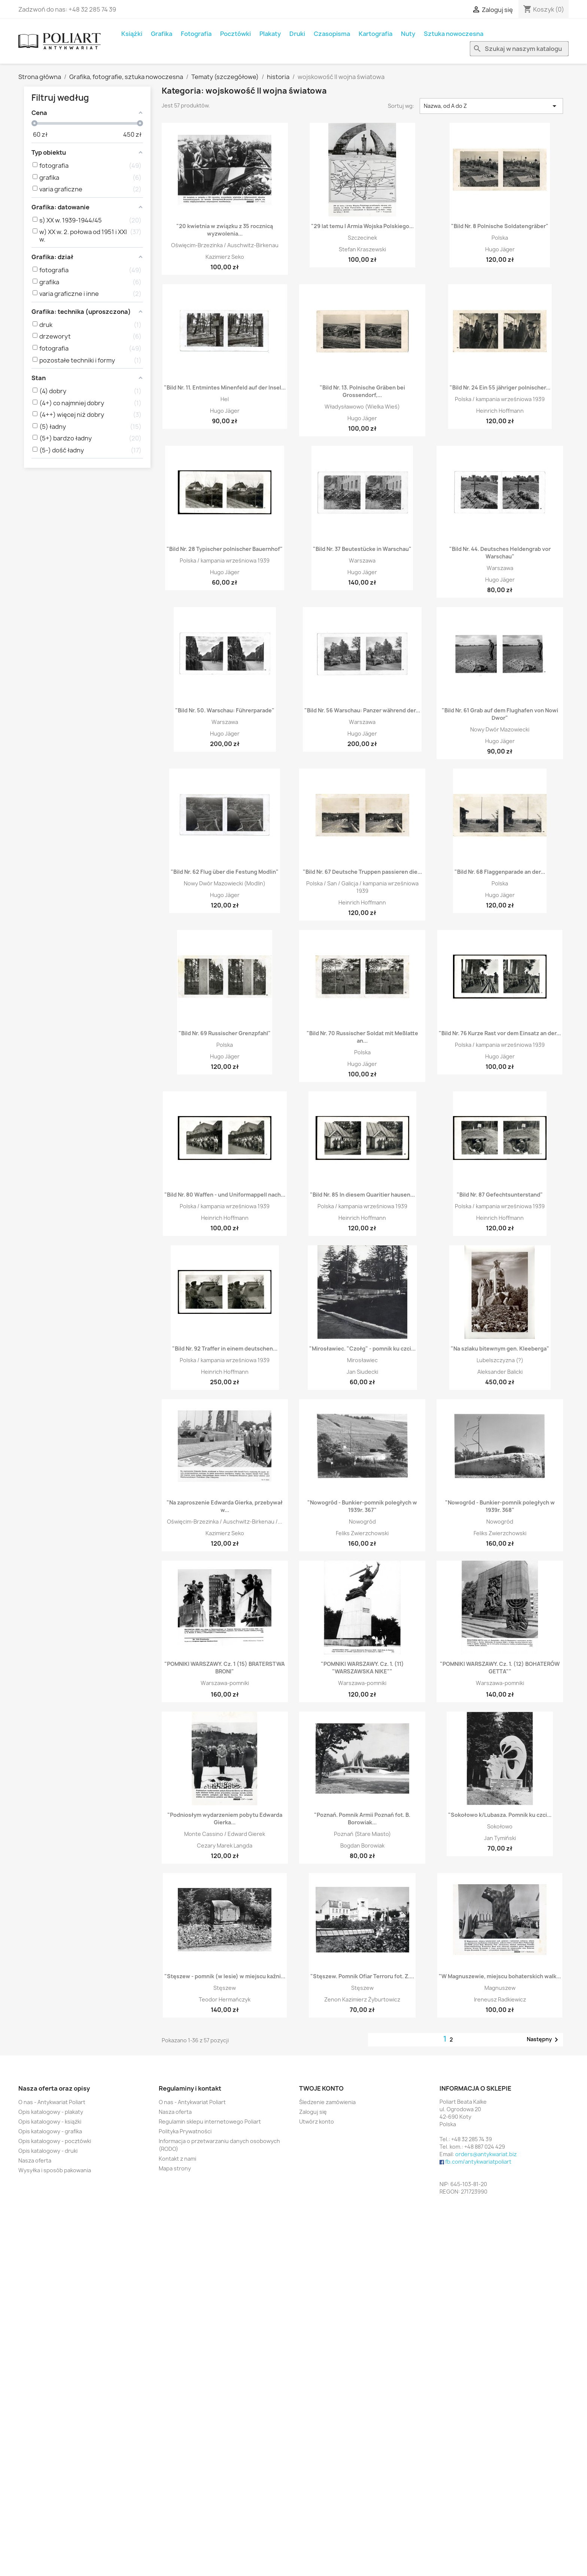  Describe the element at coordinates (225, 256) in the screenshot. I see `Kazimierz Seko` at that location.